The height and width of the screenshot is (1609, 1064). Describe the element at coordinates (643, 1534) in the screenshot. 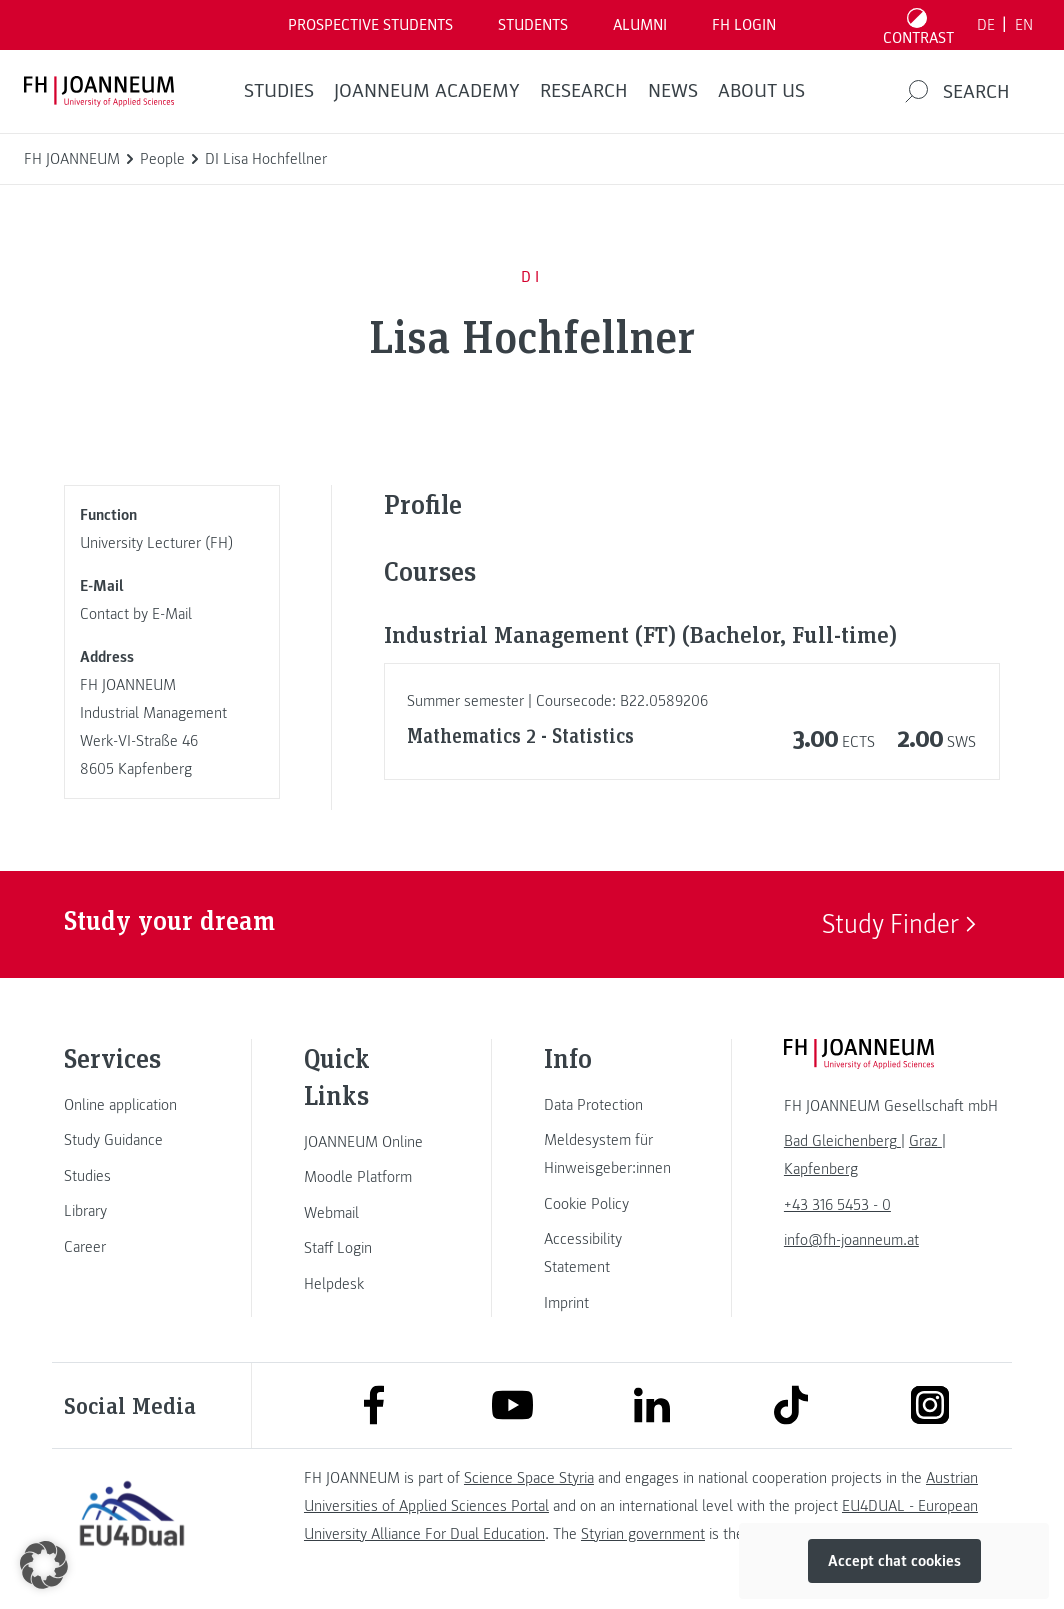

I see `Styrian government` at that location.